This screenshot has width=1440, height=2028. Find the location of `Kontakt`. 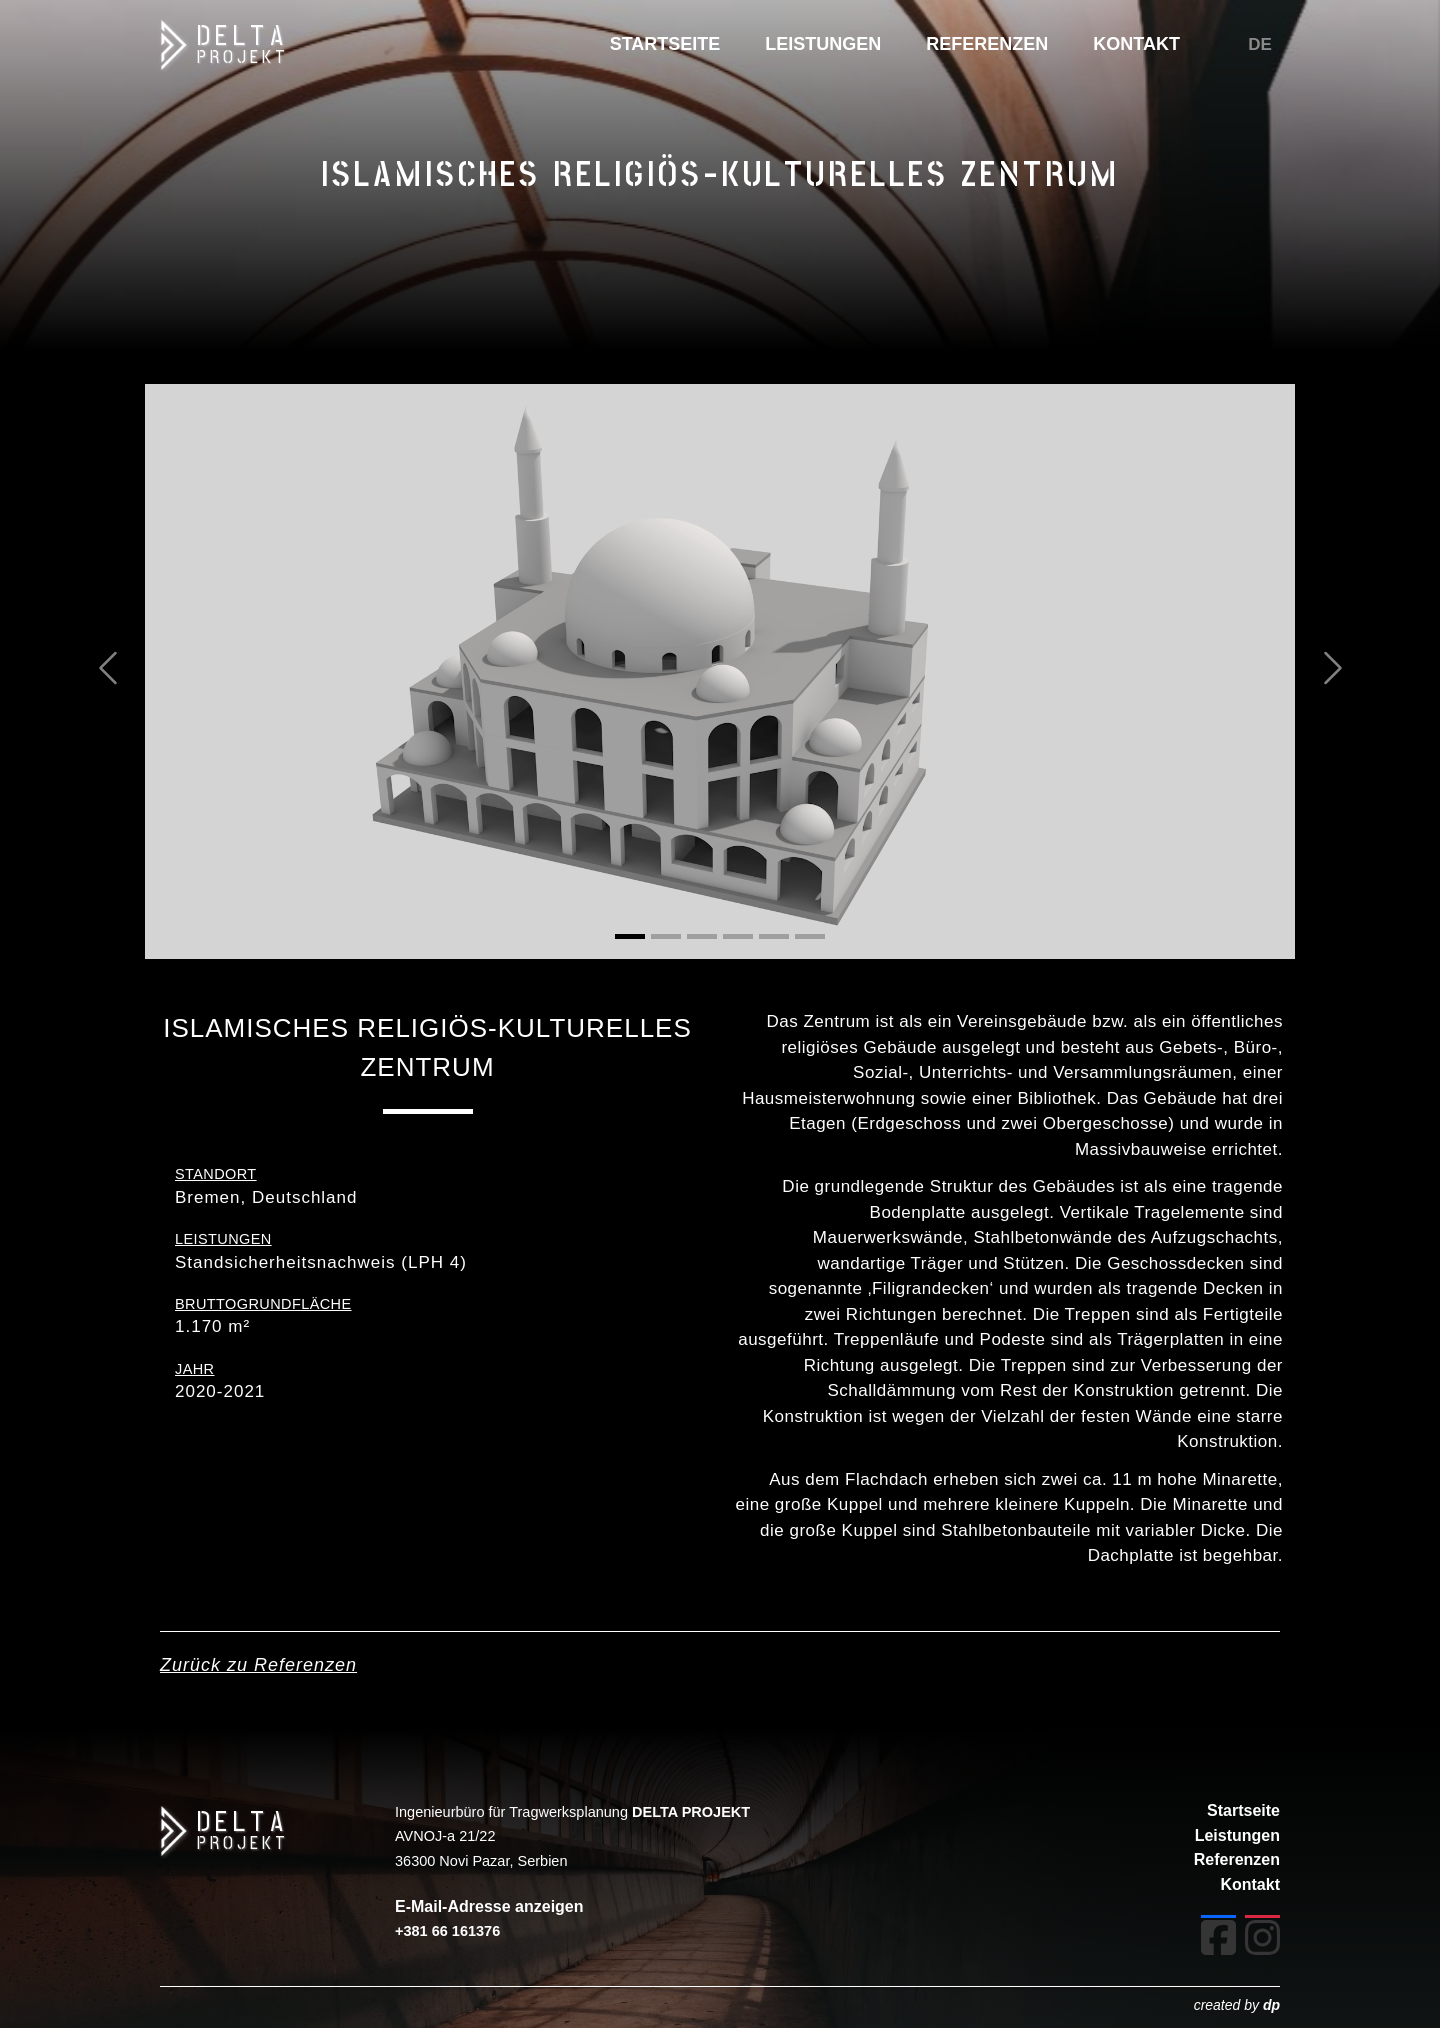

Kontakt is located at coordinates (1250, 1884).